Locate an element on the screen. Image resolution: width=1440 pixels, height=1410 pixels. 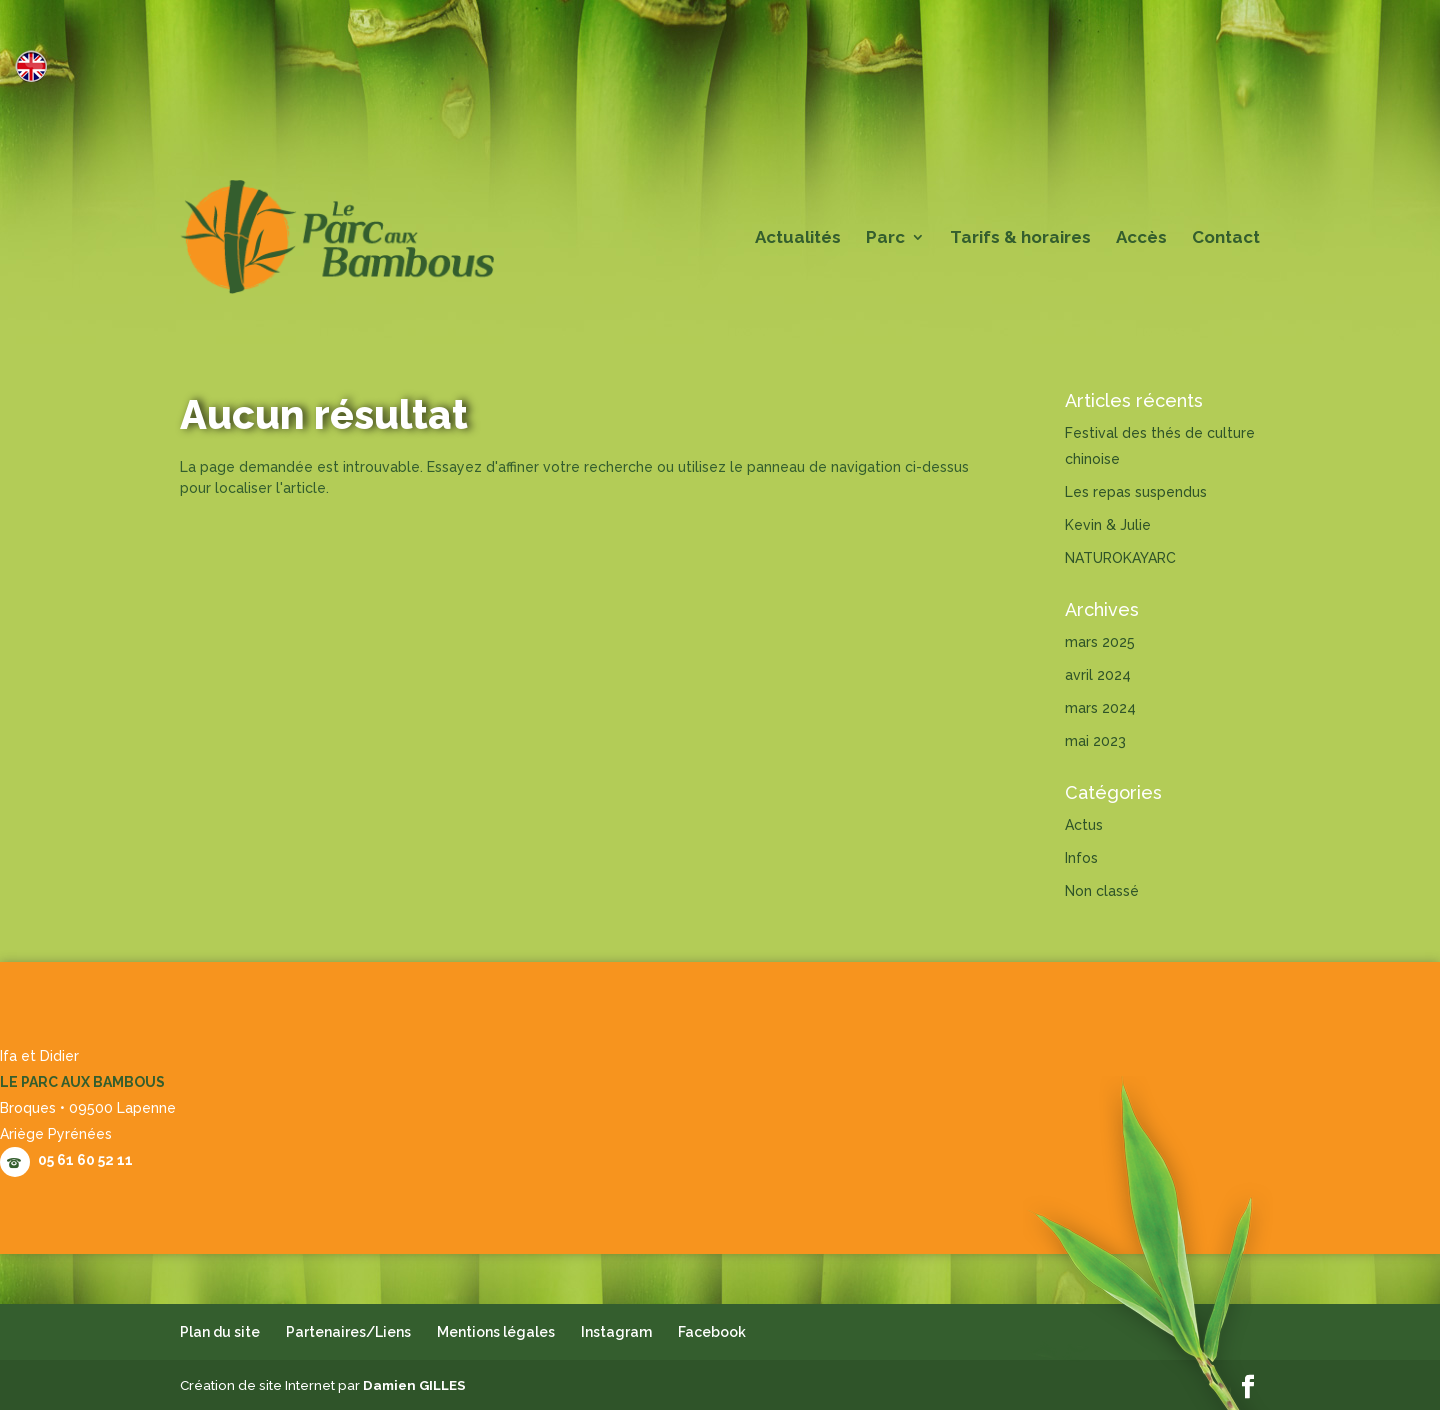
Tarifs & horaires is located at coordinates (1020, 238).